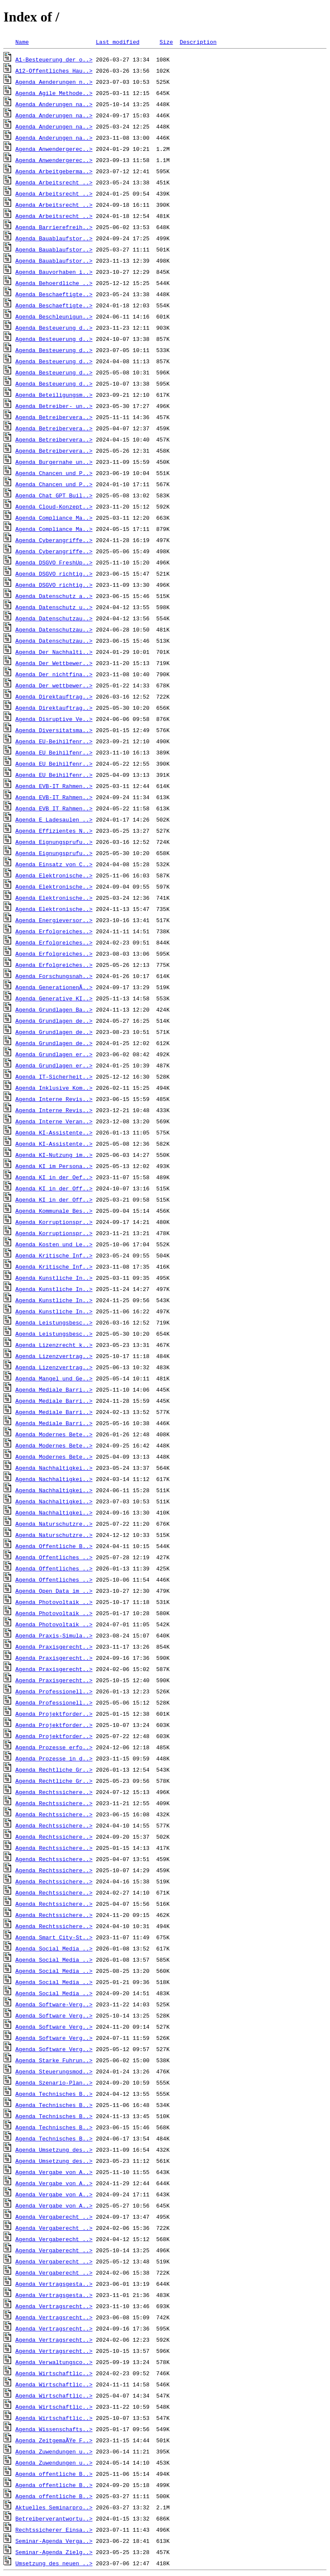 The image size is (330, 2576). I want to click on Agenda_EVB_IT_Rahmen..>, so click(53, 808).